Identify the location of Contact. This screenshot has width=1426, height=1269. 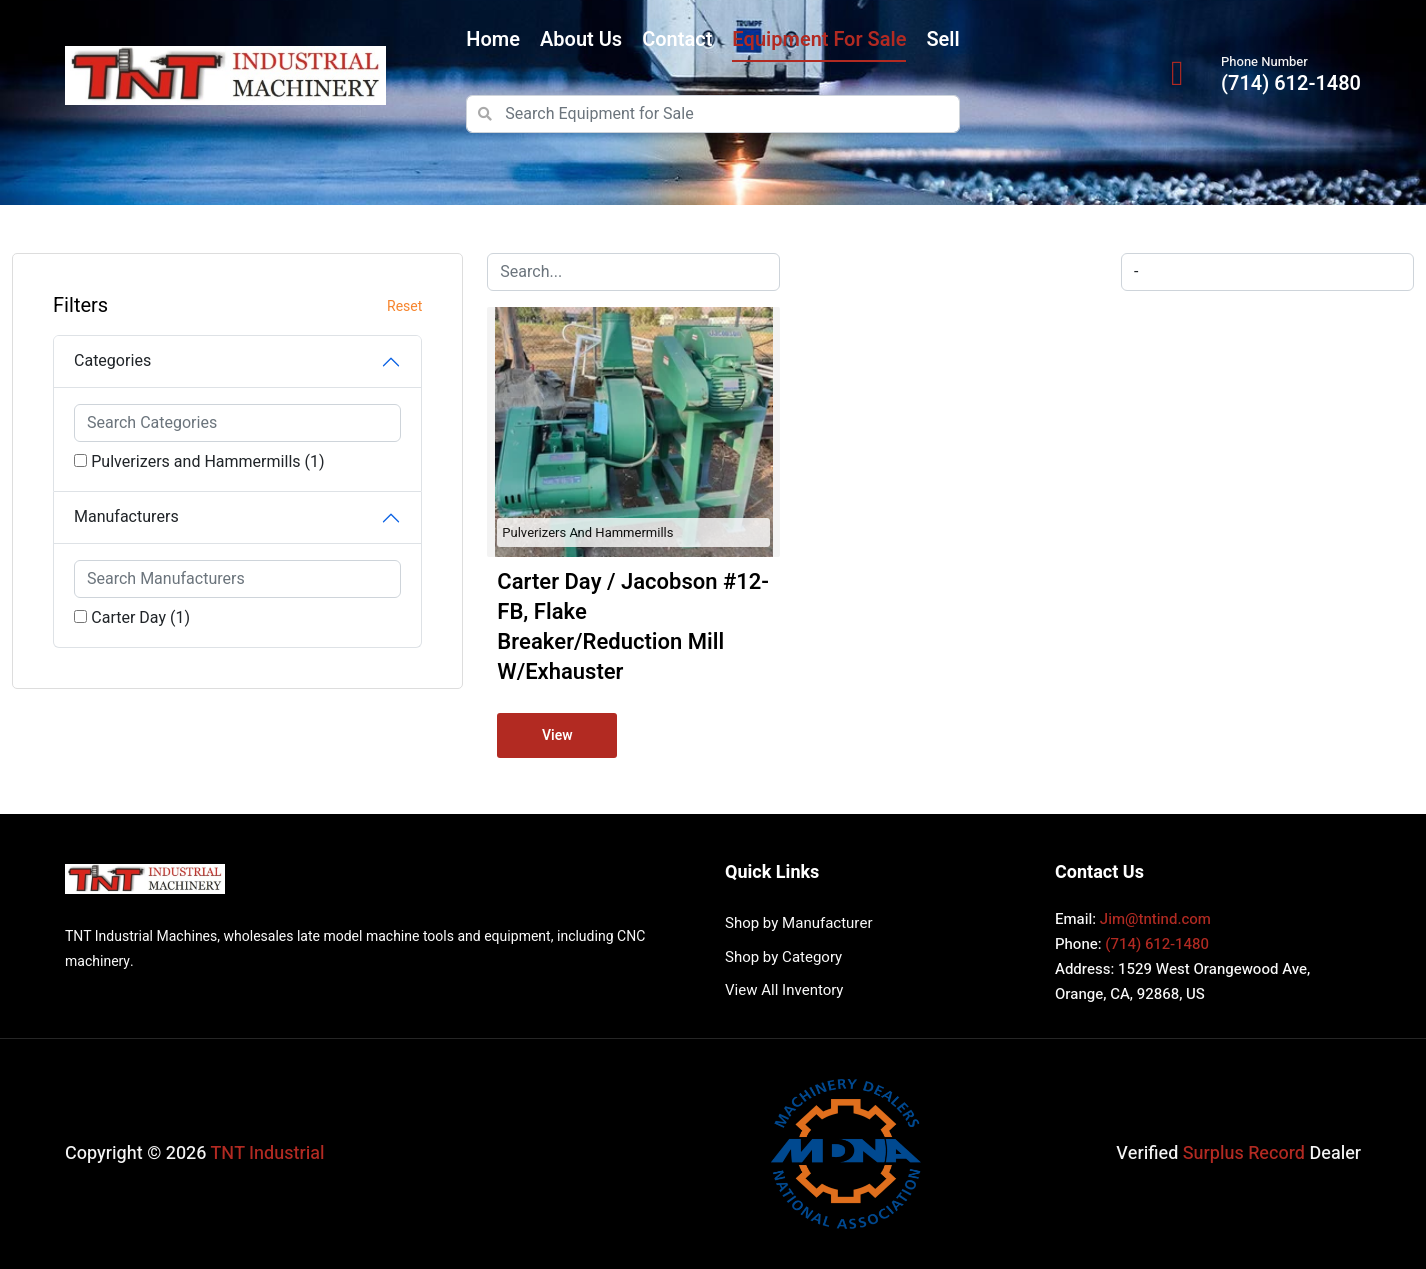
(677, 39).